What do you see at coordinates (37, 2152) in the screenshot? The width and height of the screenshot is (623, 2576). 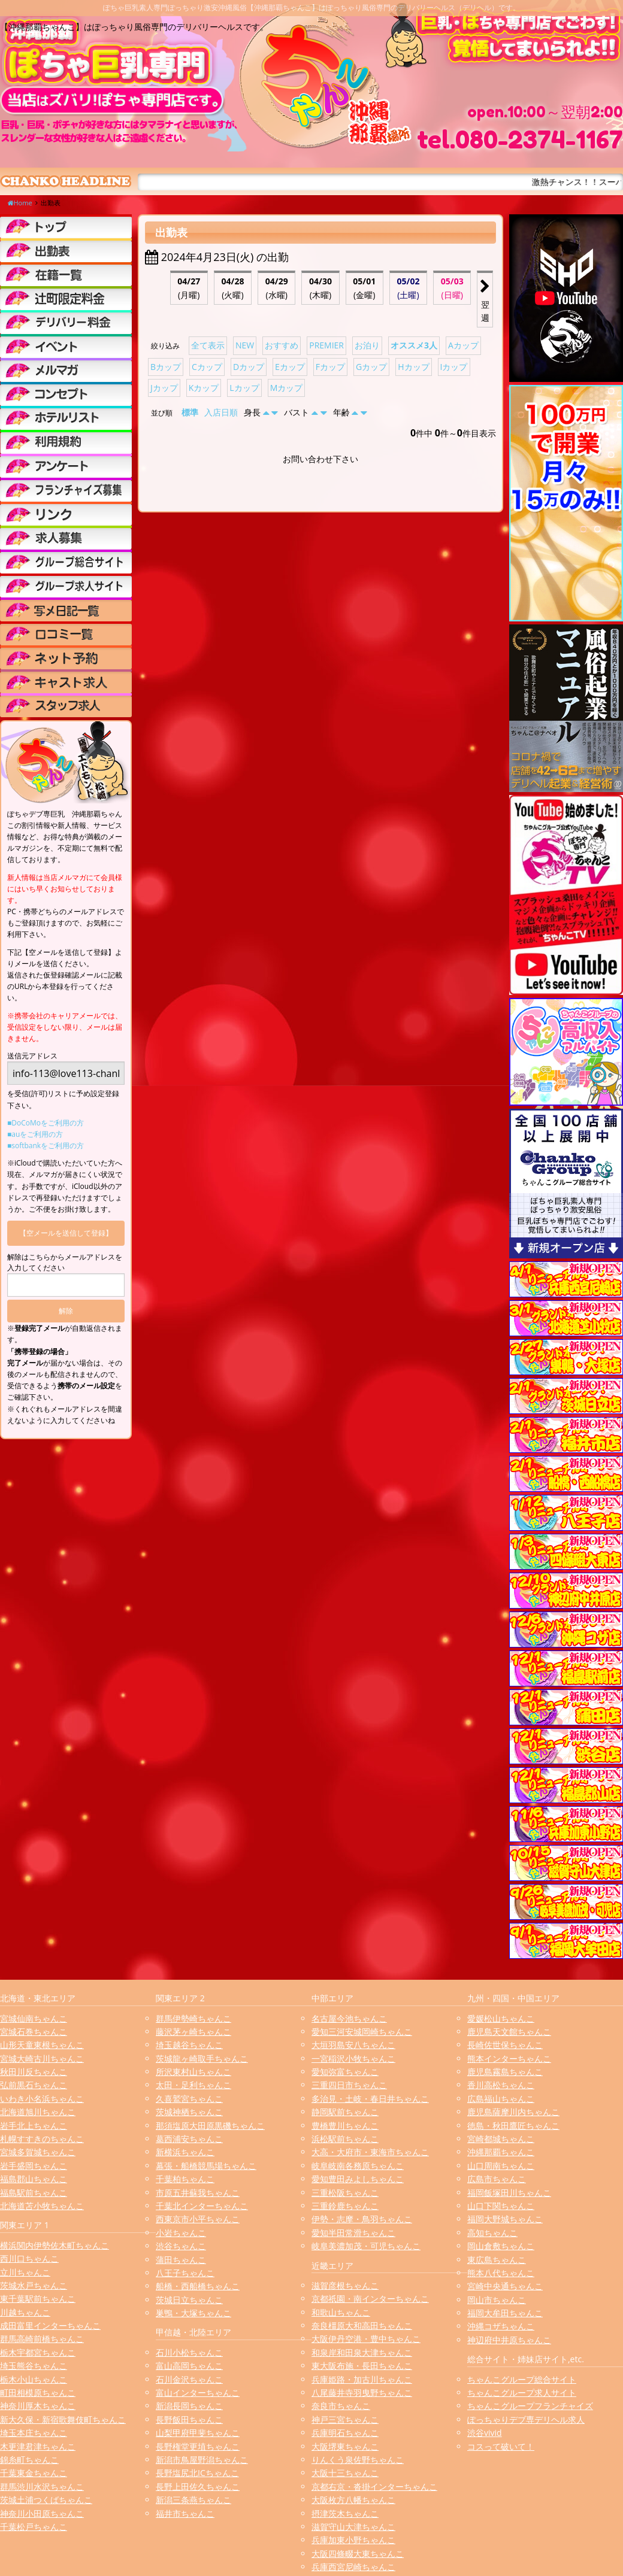 I see `宮城多賀城ちゃんこ` at bounding box center [37, 2152].